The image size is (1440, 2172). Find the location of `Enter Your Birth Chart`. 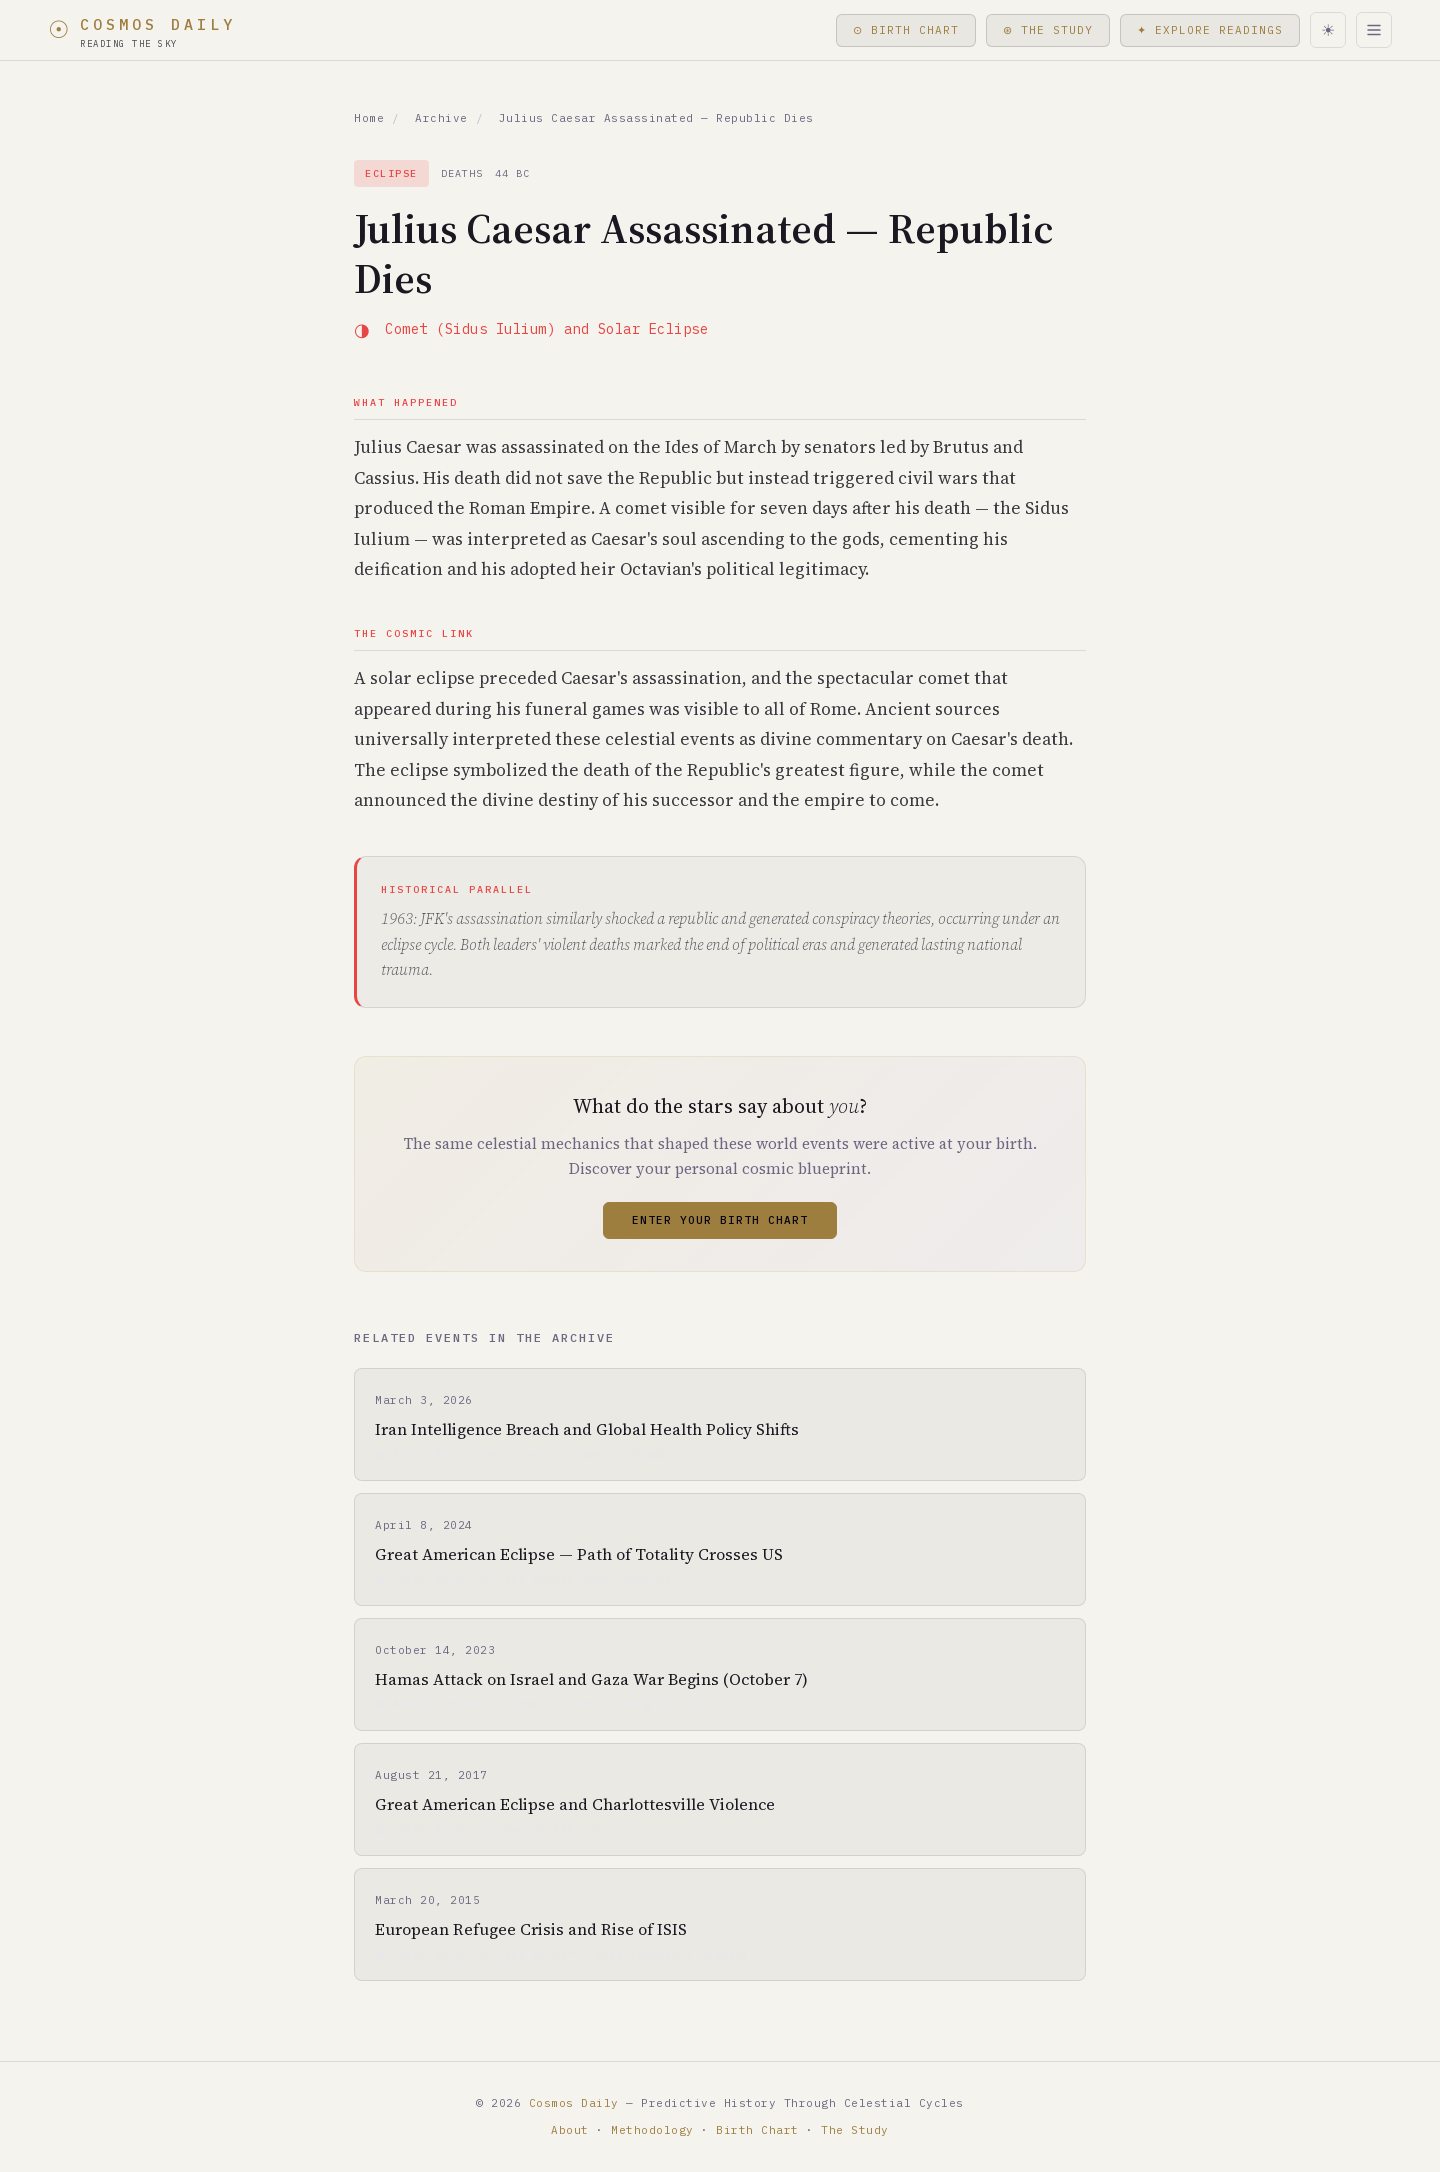

Enter Your Birth Chart is located at coordinates (720, 1220).